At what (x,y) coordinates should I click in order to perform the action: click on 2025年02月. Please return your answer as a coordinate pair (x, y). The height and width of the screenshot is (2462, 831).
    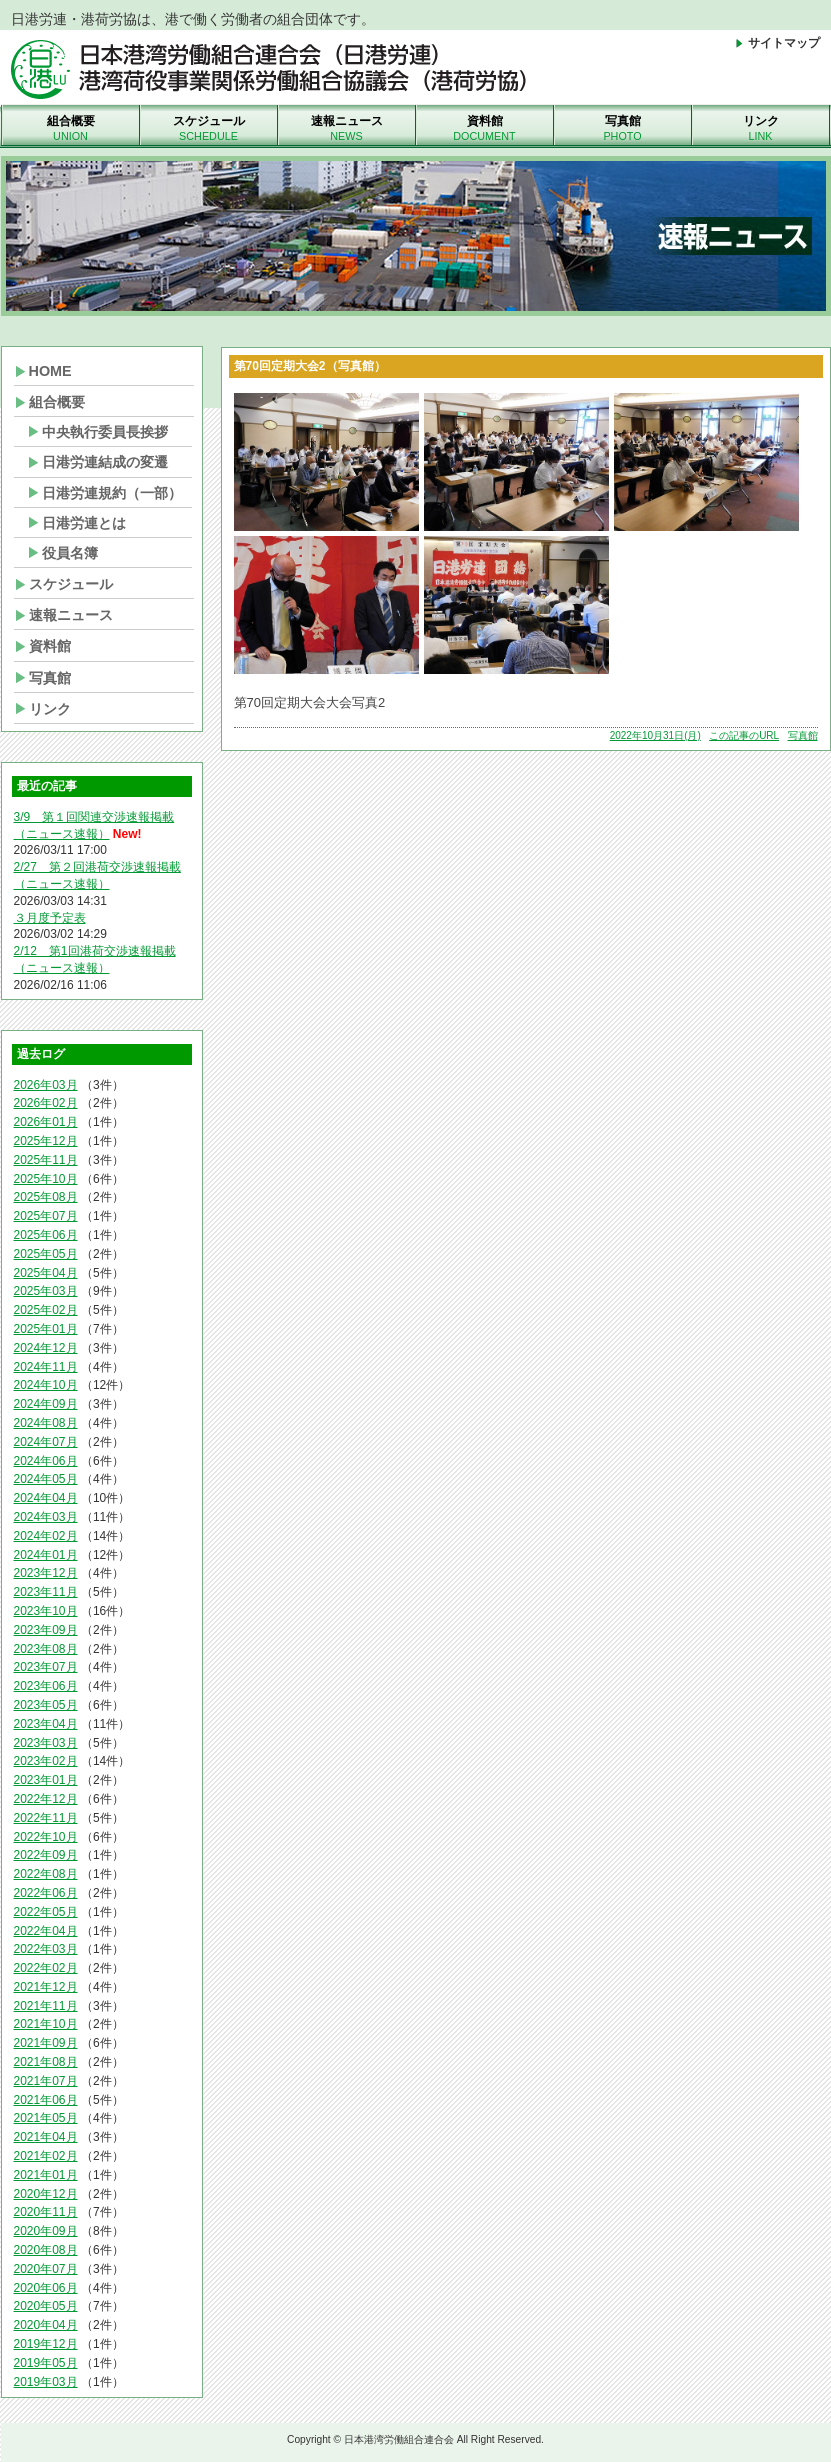
    Looking at the image, I should click on (46, 1310).